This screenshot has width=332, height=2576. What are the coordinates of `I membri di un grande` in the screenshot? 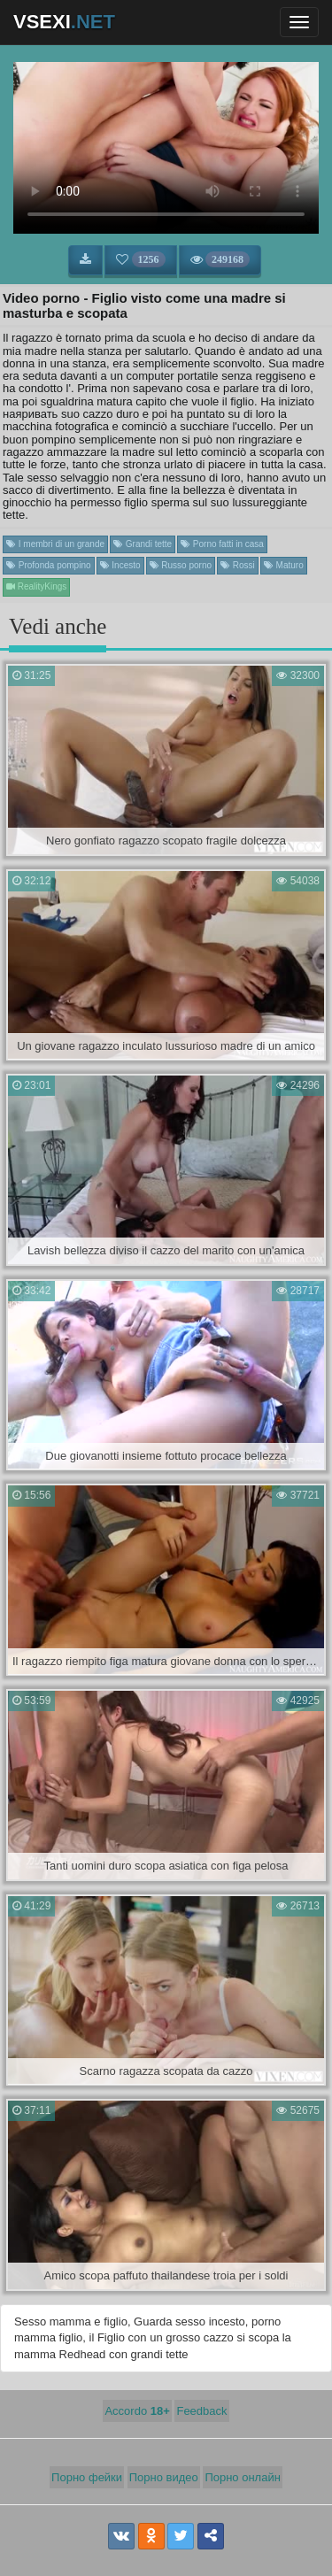 It's located at (55, 544).